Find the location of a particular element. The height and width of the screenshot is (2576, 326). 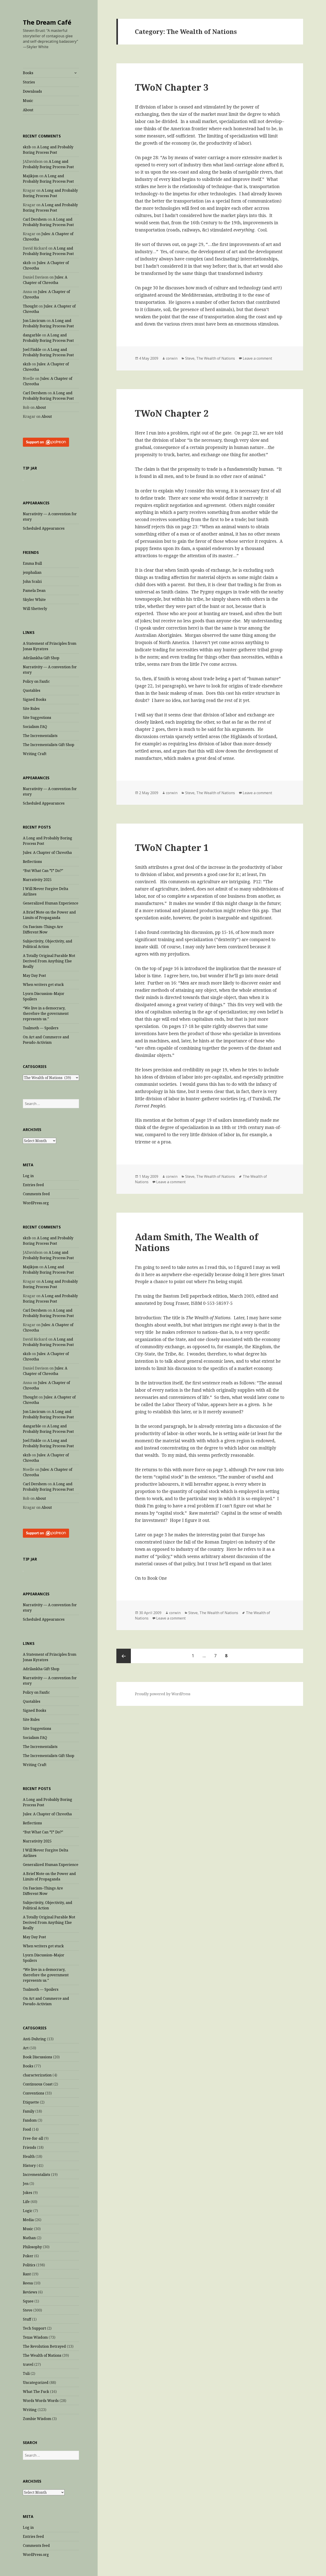

Poker is located at coordinates (28, 2255).